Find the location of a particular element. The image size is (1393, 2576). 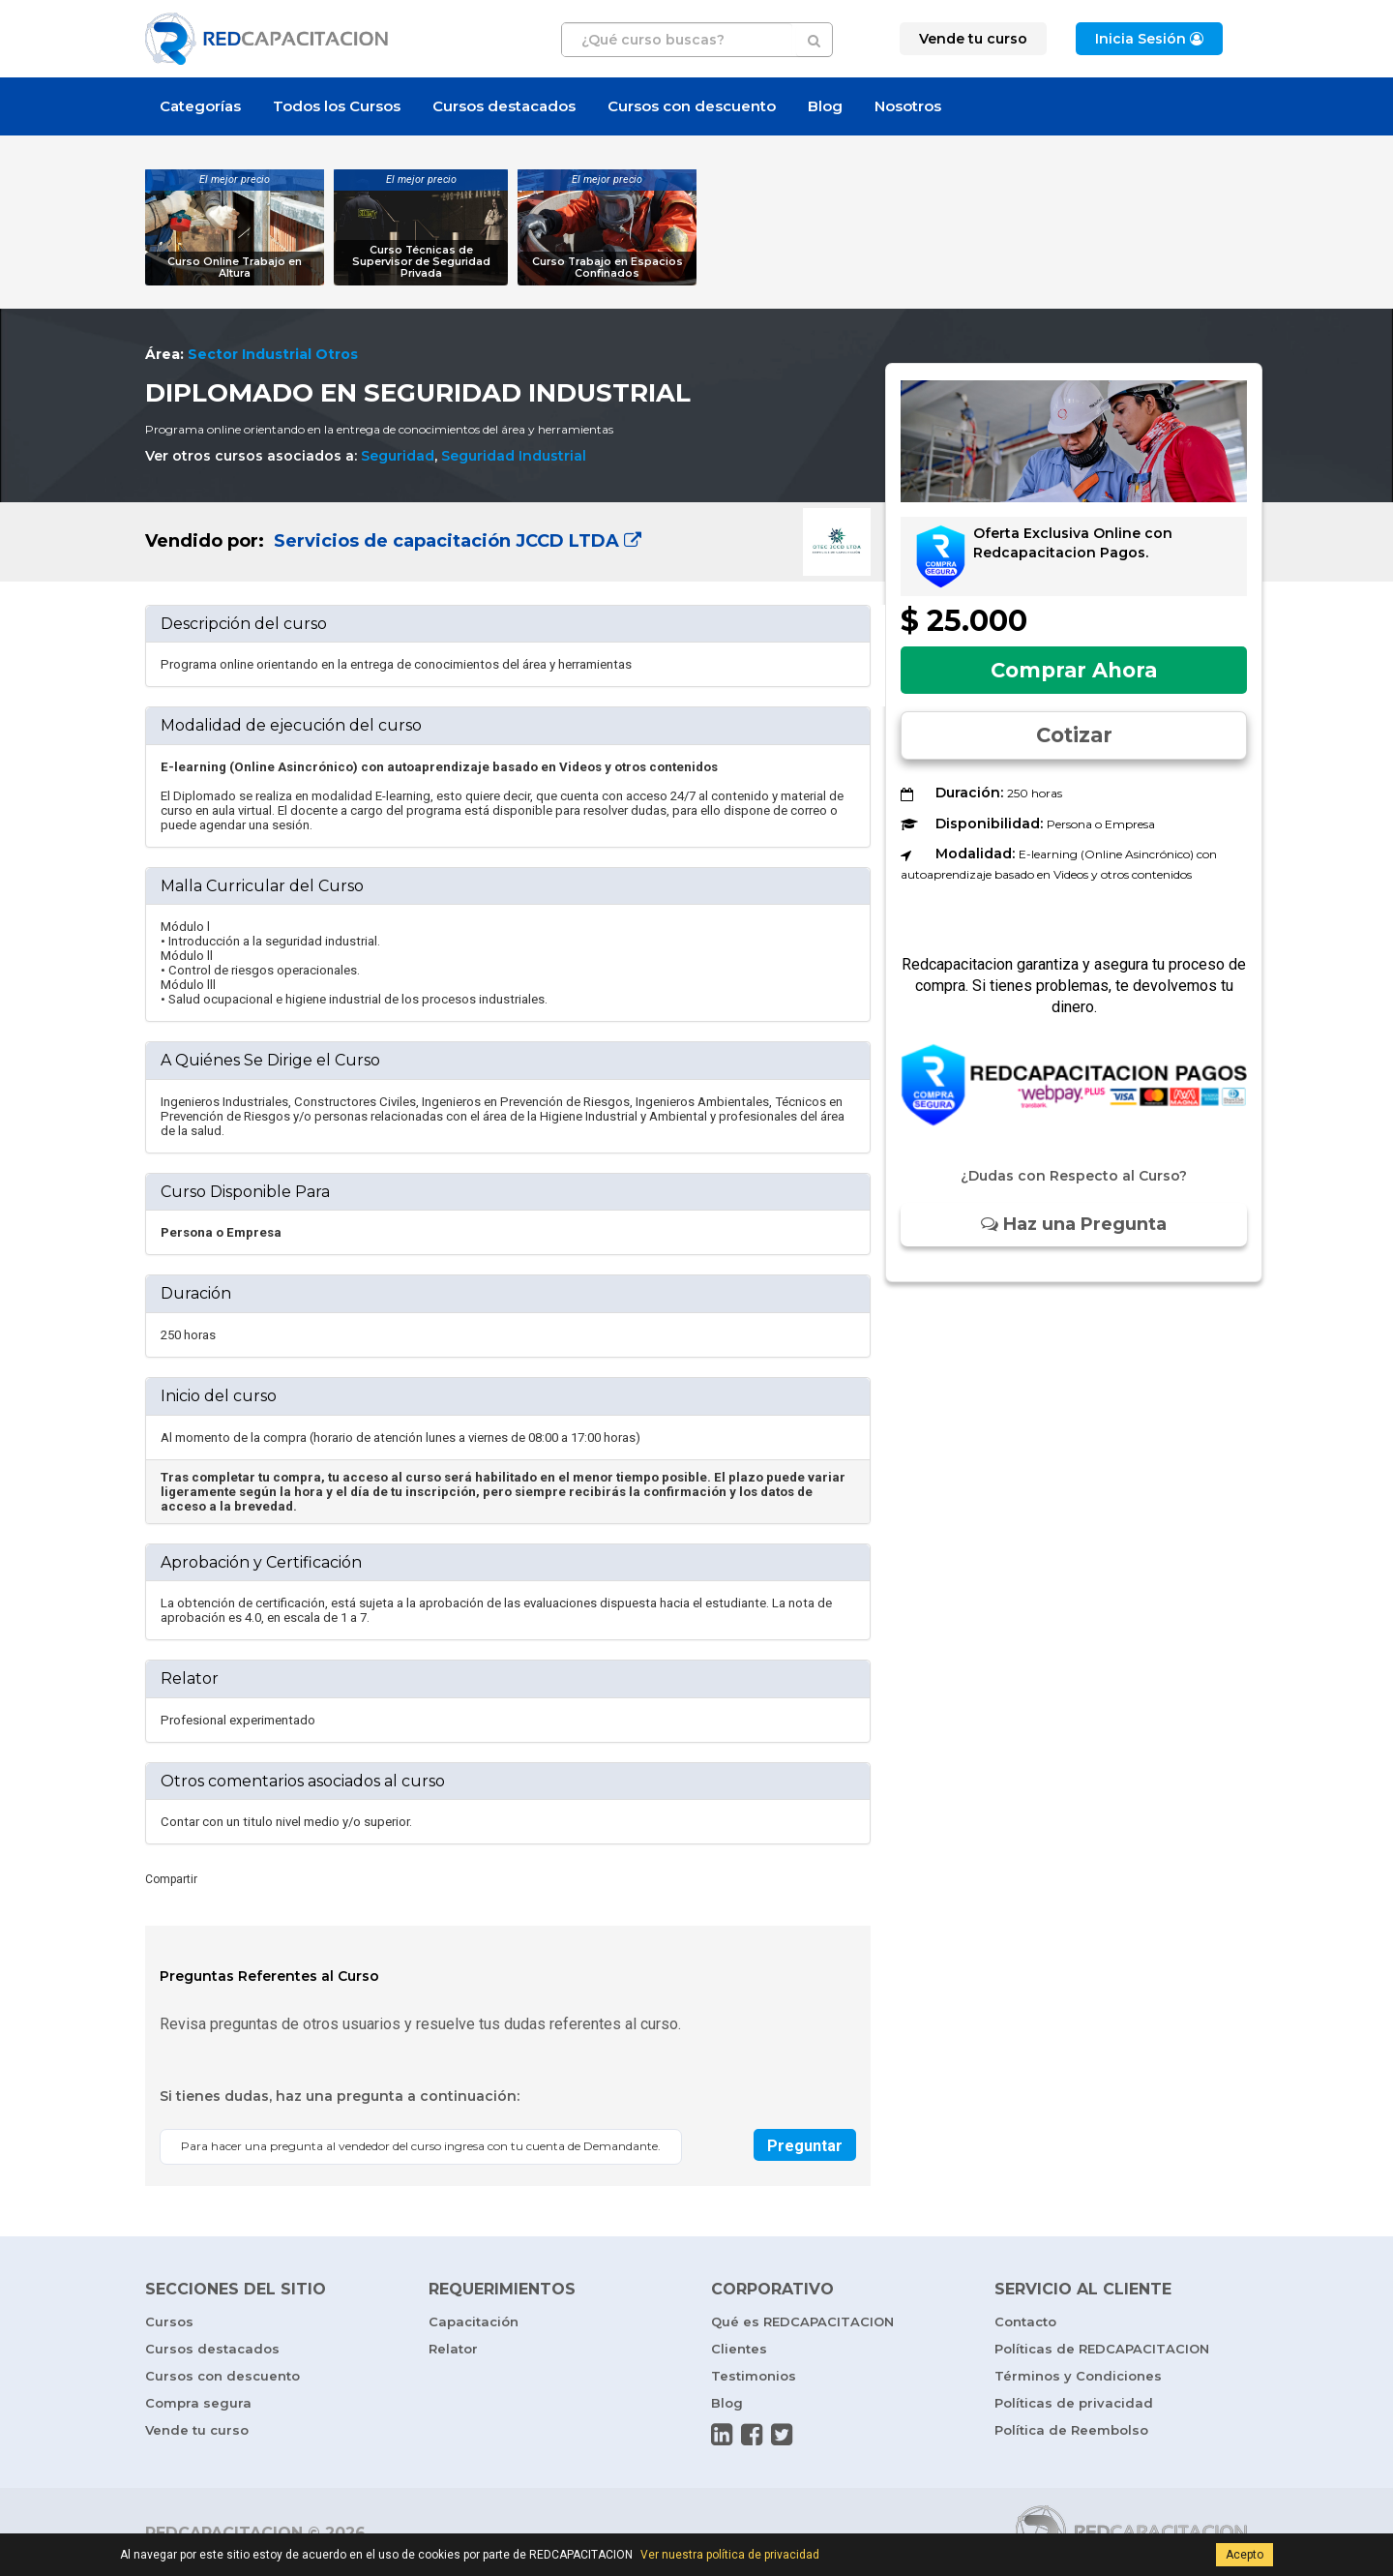

Blog is located at coordinates (825, 106).